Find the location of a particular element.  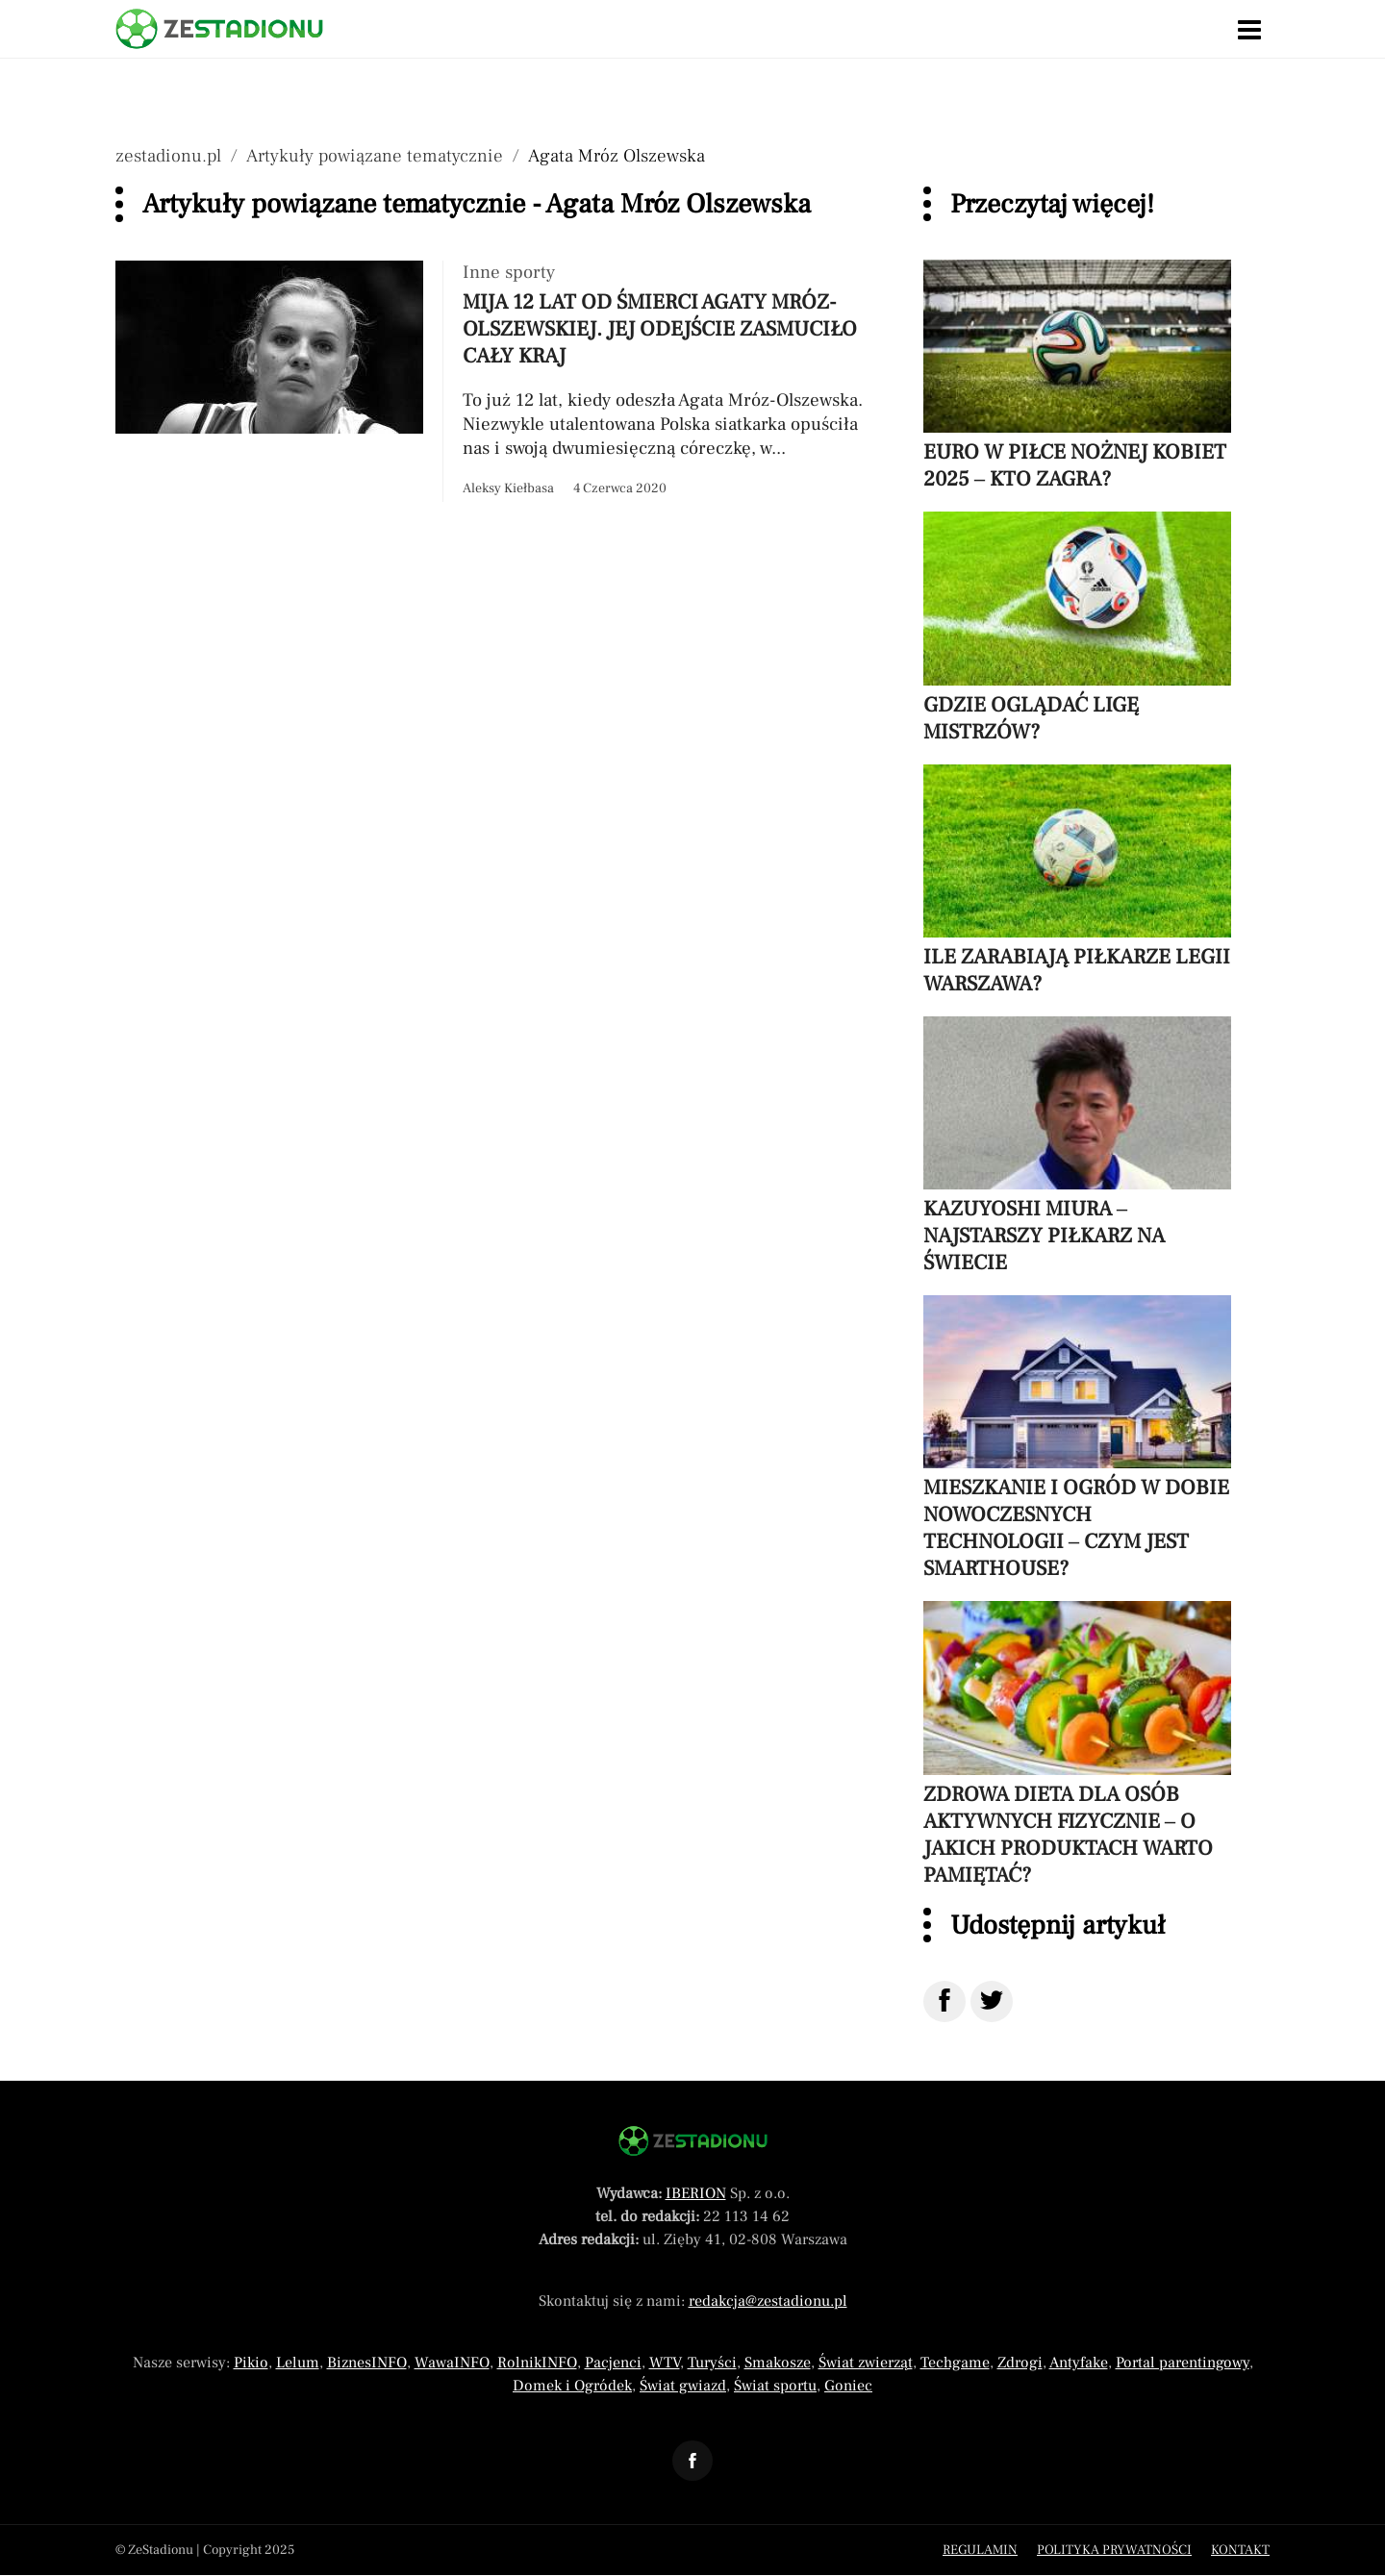

[Udostępnij na Facebook] is located at coordinates (944, 2001).